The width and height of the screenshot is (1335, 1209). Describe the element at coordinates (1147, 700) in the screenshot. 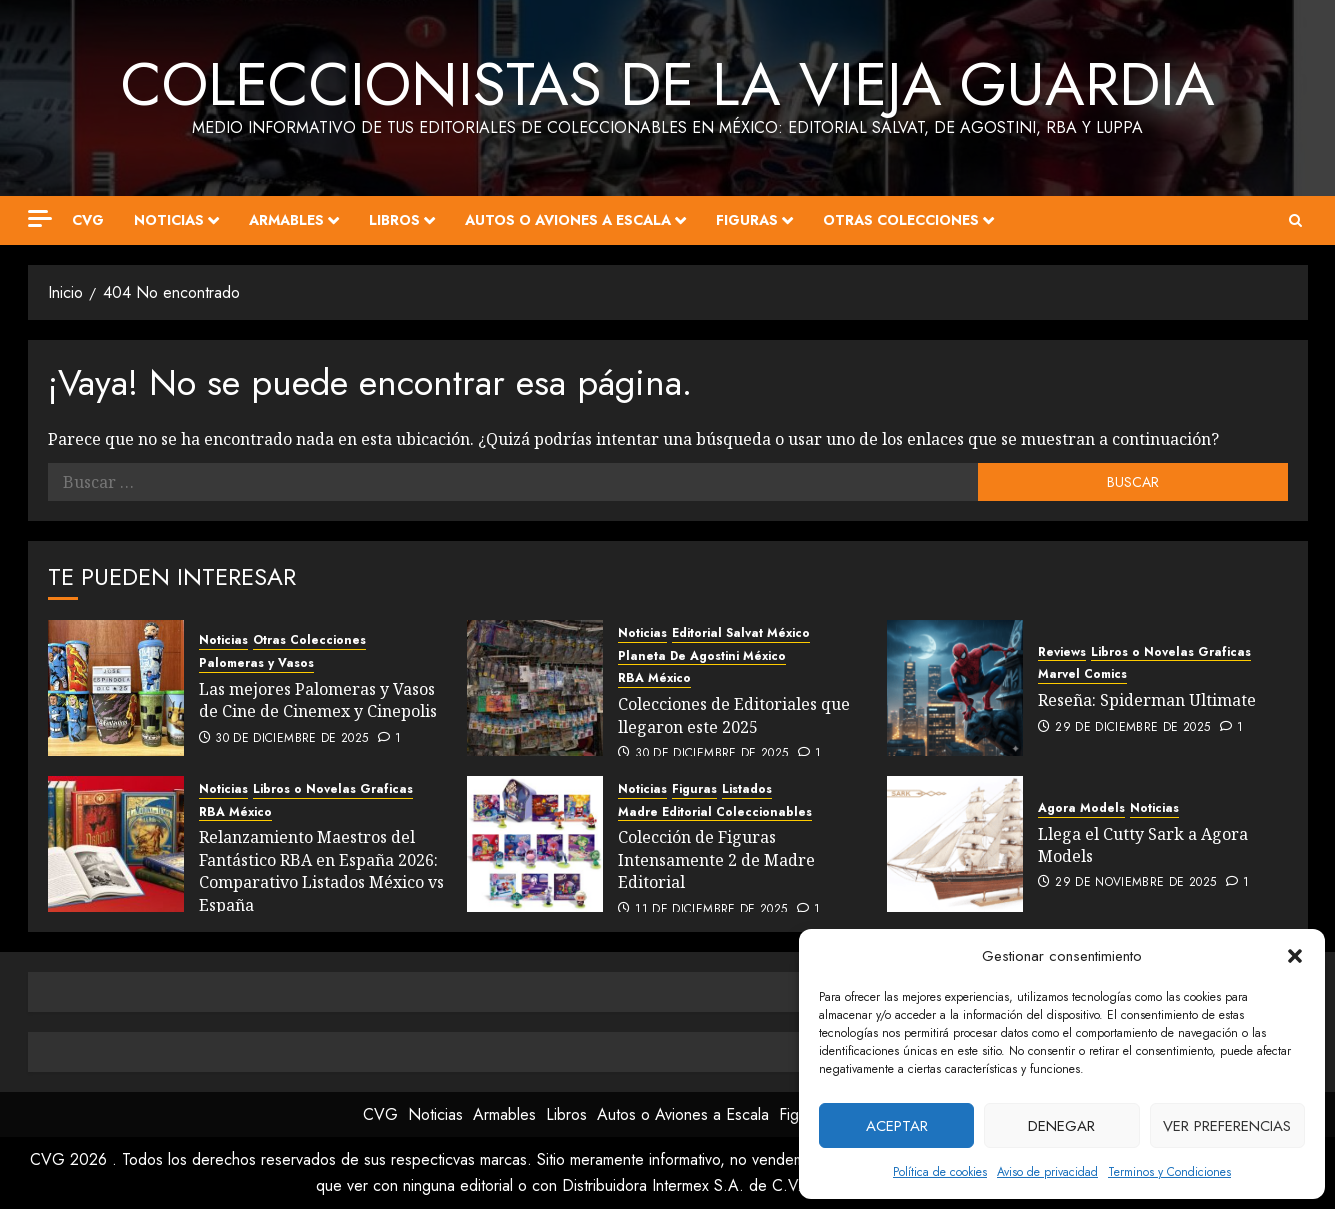

I see `Reseña: Spiderman Ultimate` at that location.